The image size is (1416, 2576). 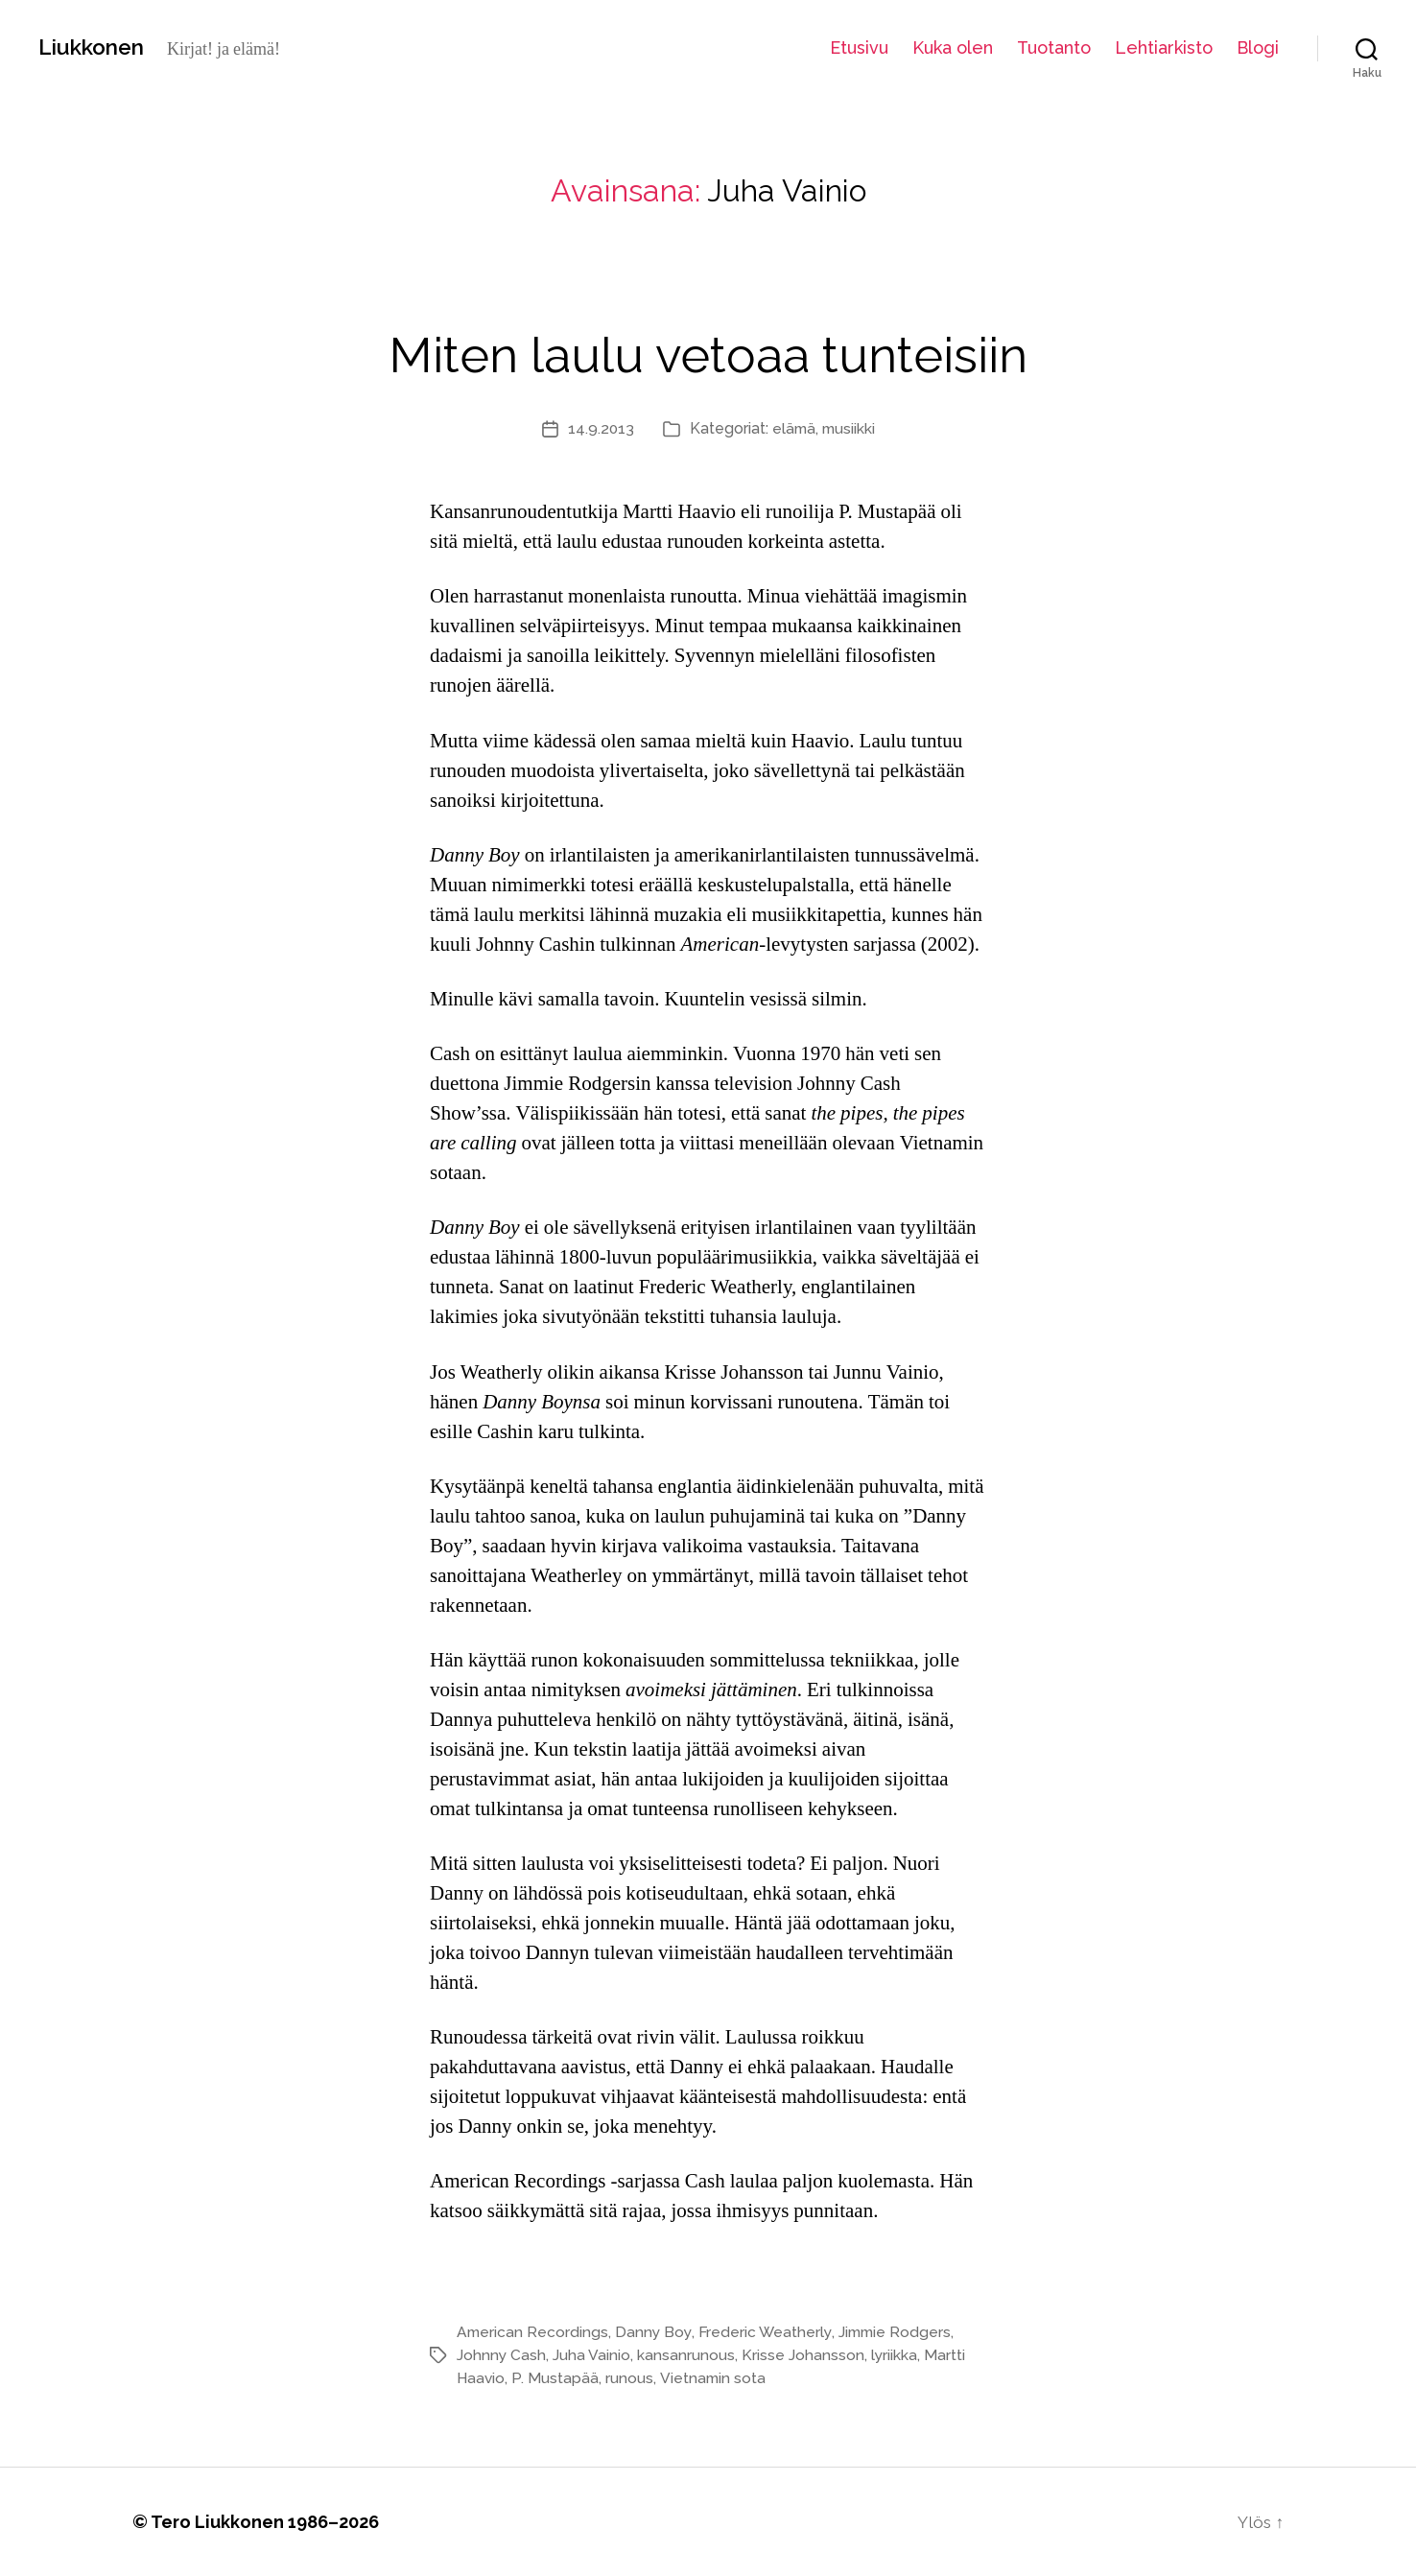 What do you see at coordinates (95, 47) in the screenshot?
I see `Liukkonen` at bounding box center [95, 47].